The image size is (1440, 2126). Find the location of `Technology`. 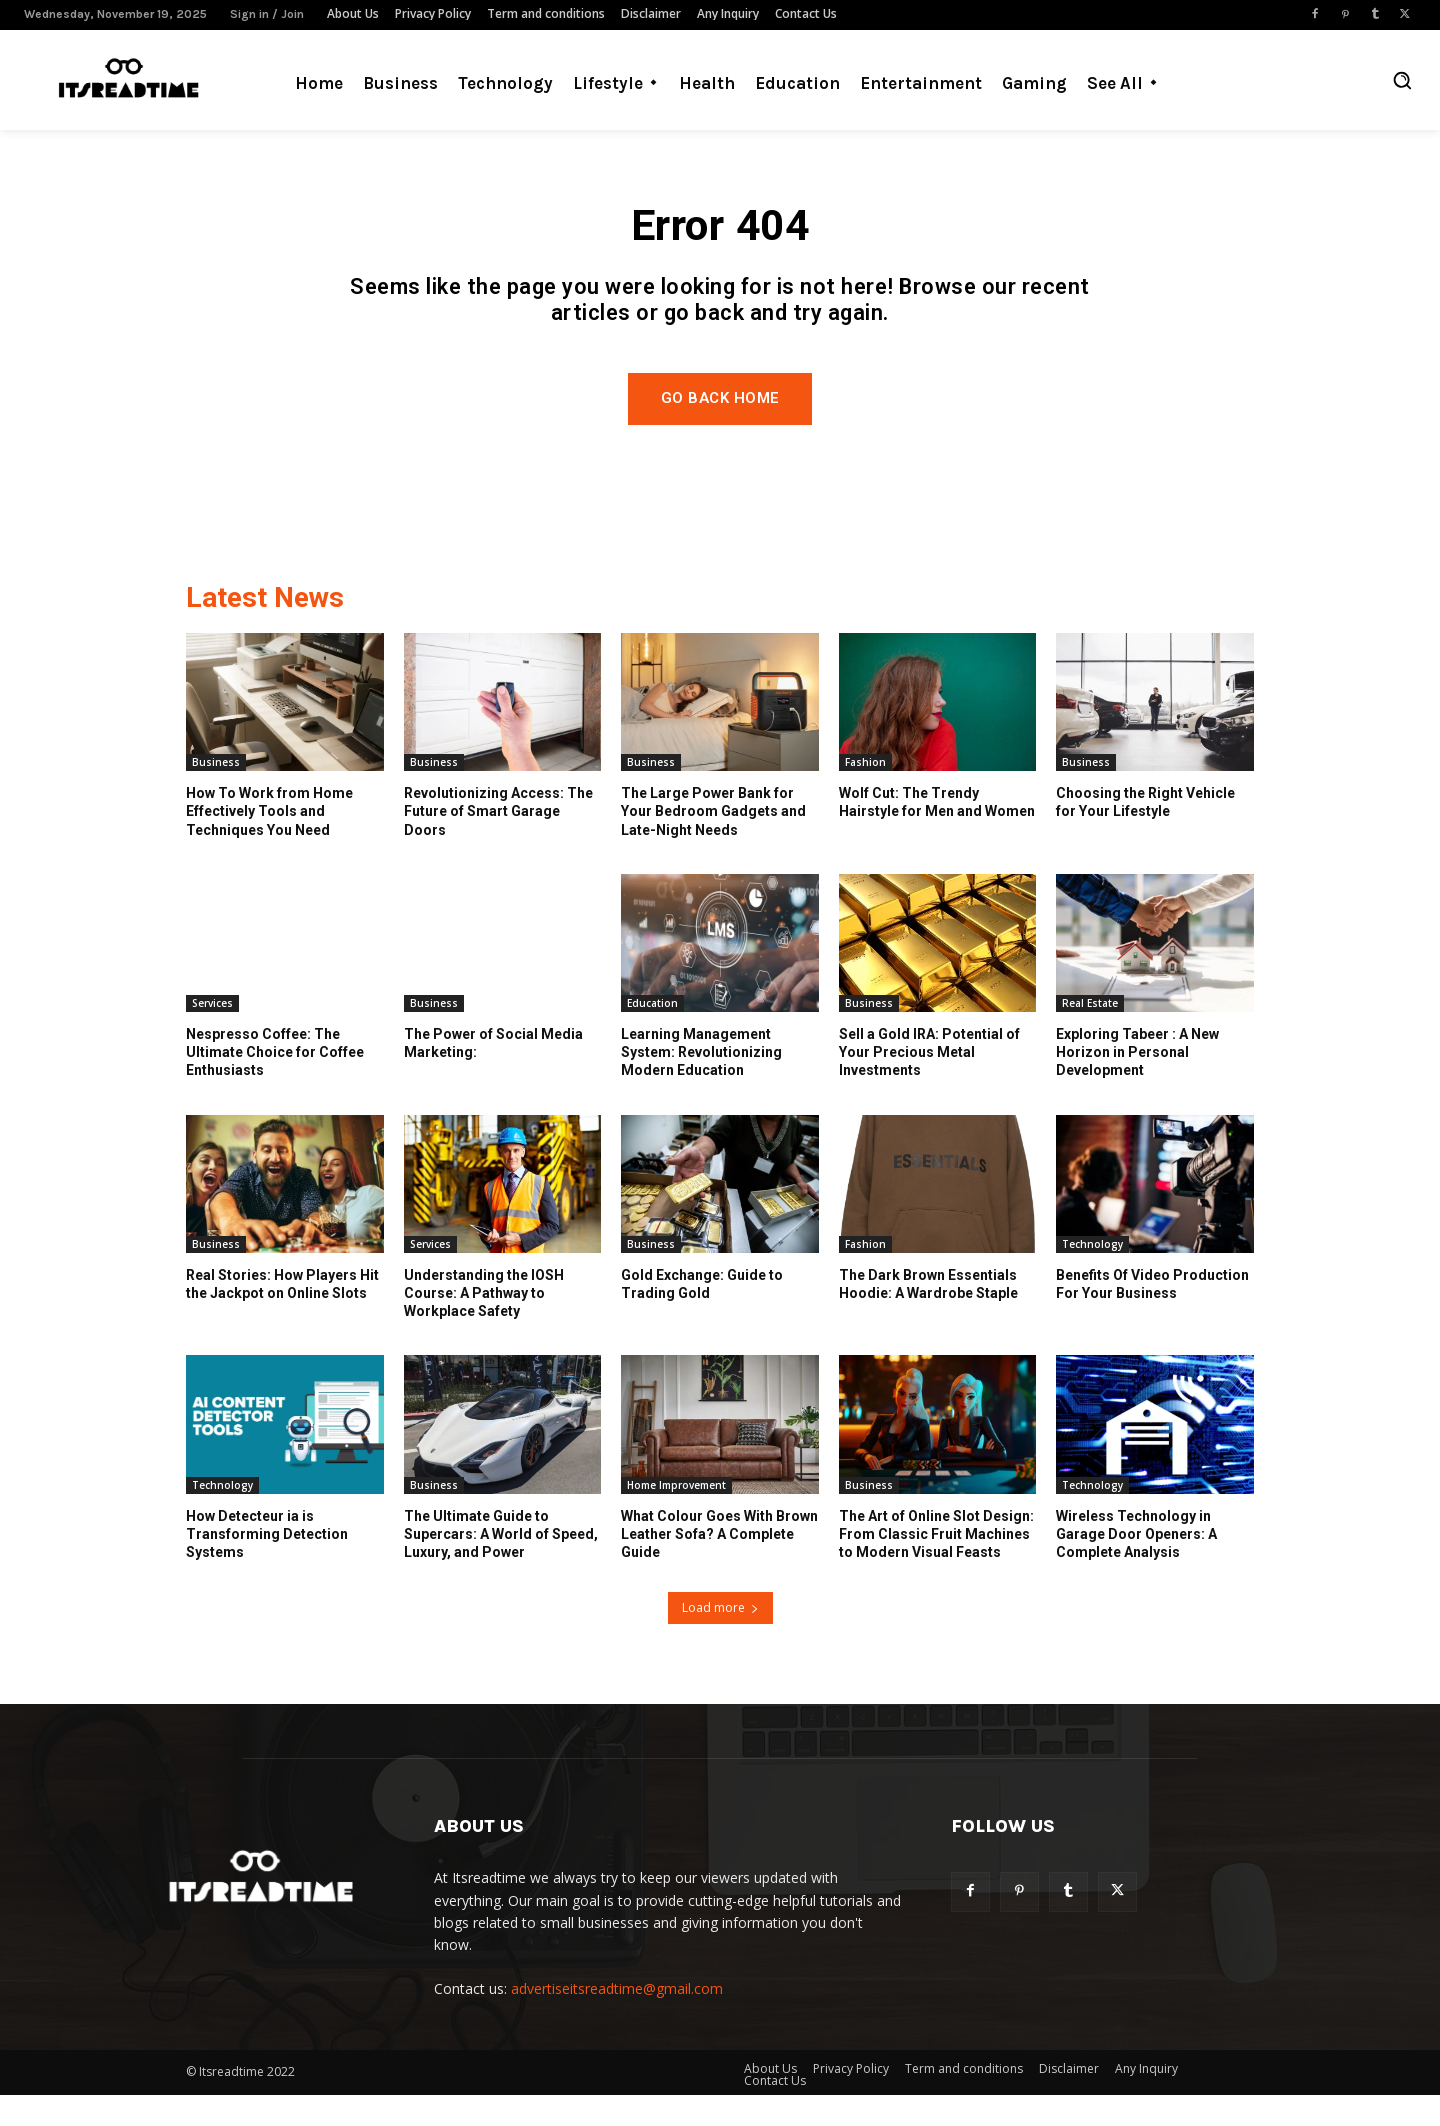

Technology is located at coordinates (1092, 1276).